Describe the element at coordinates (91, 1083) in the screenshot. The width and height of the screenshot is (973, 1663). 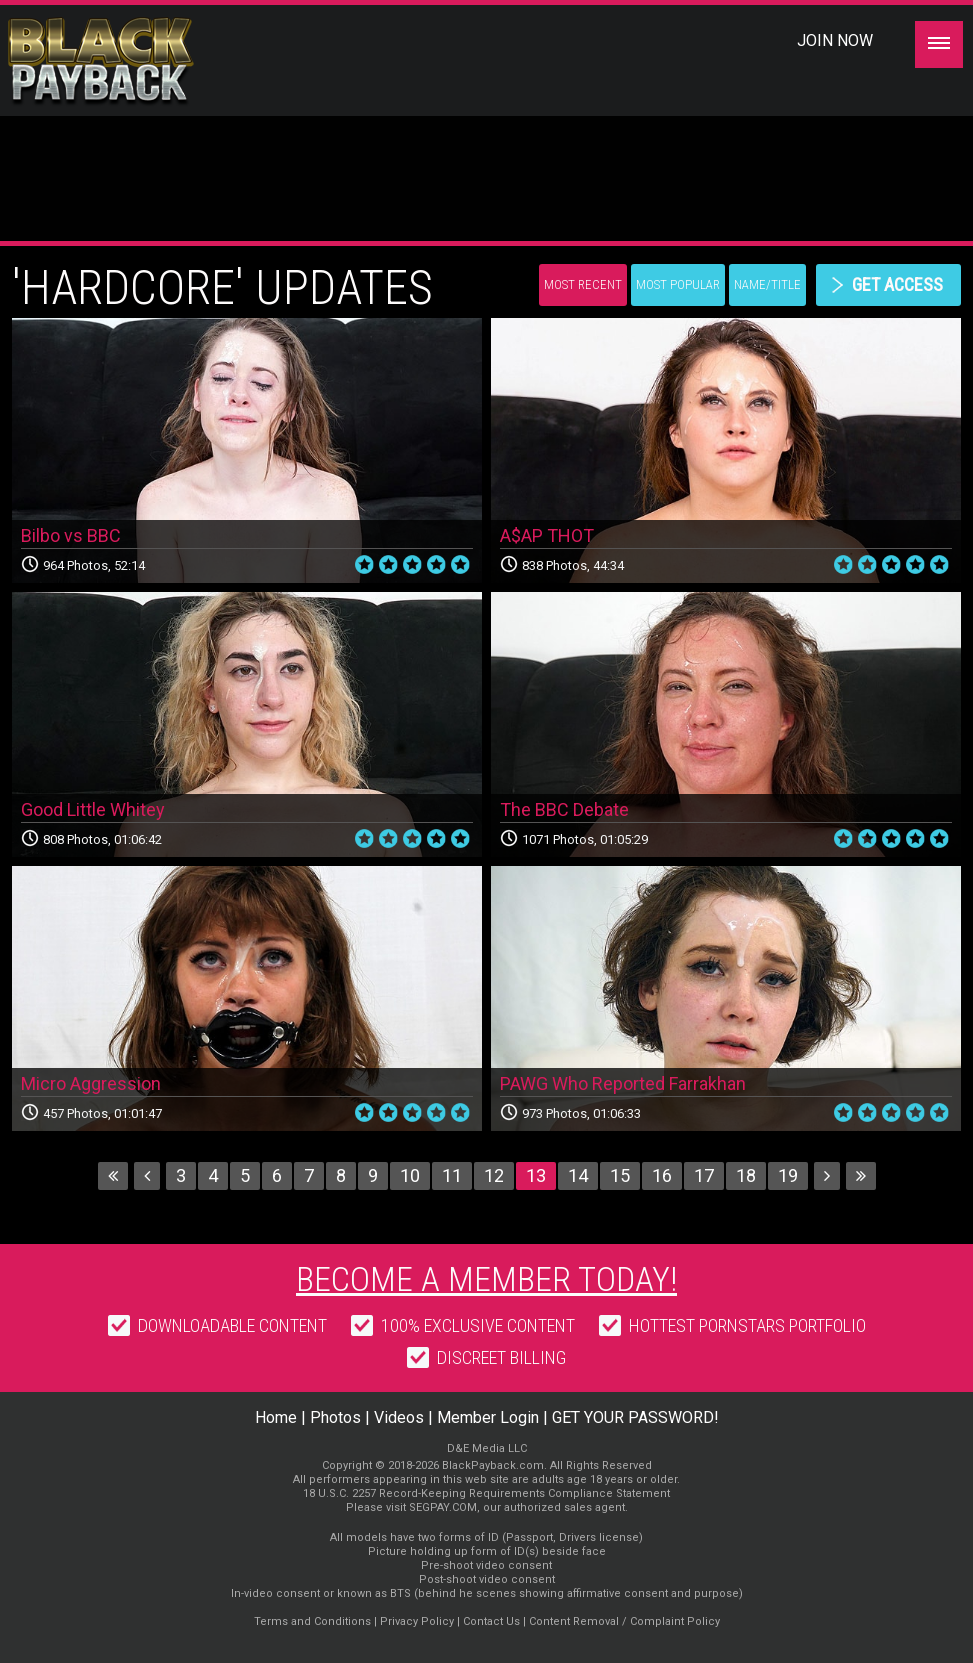
I see `Micro Aggression` at that location.